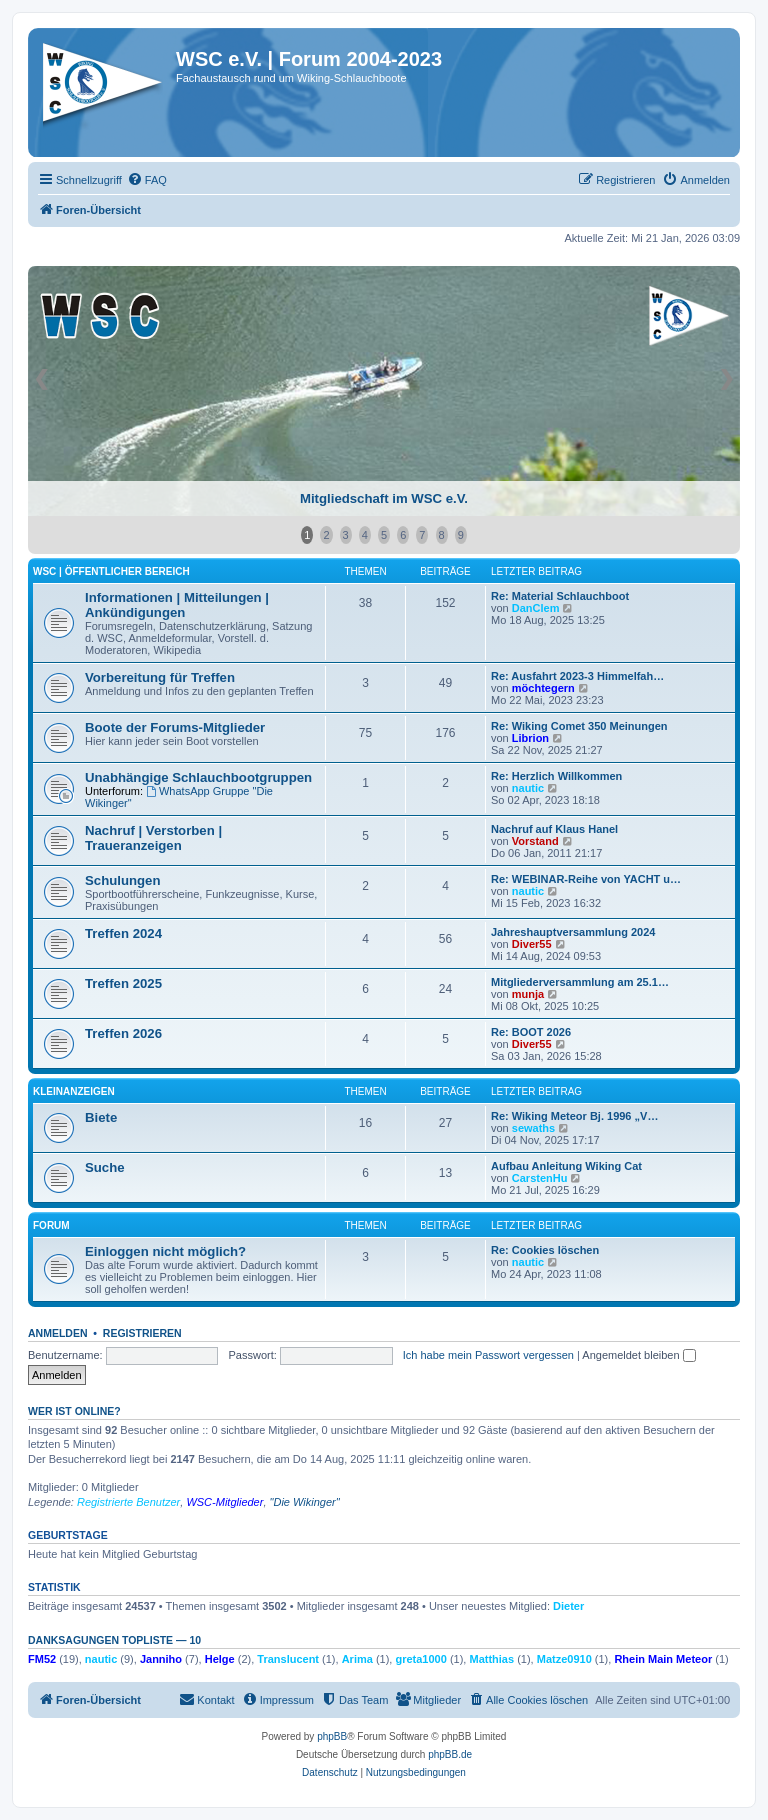 This screenshot has width=768, height=1820. I want to click on Kleinanzeigen, so click(74, 1091).